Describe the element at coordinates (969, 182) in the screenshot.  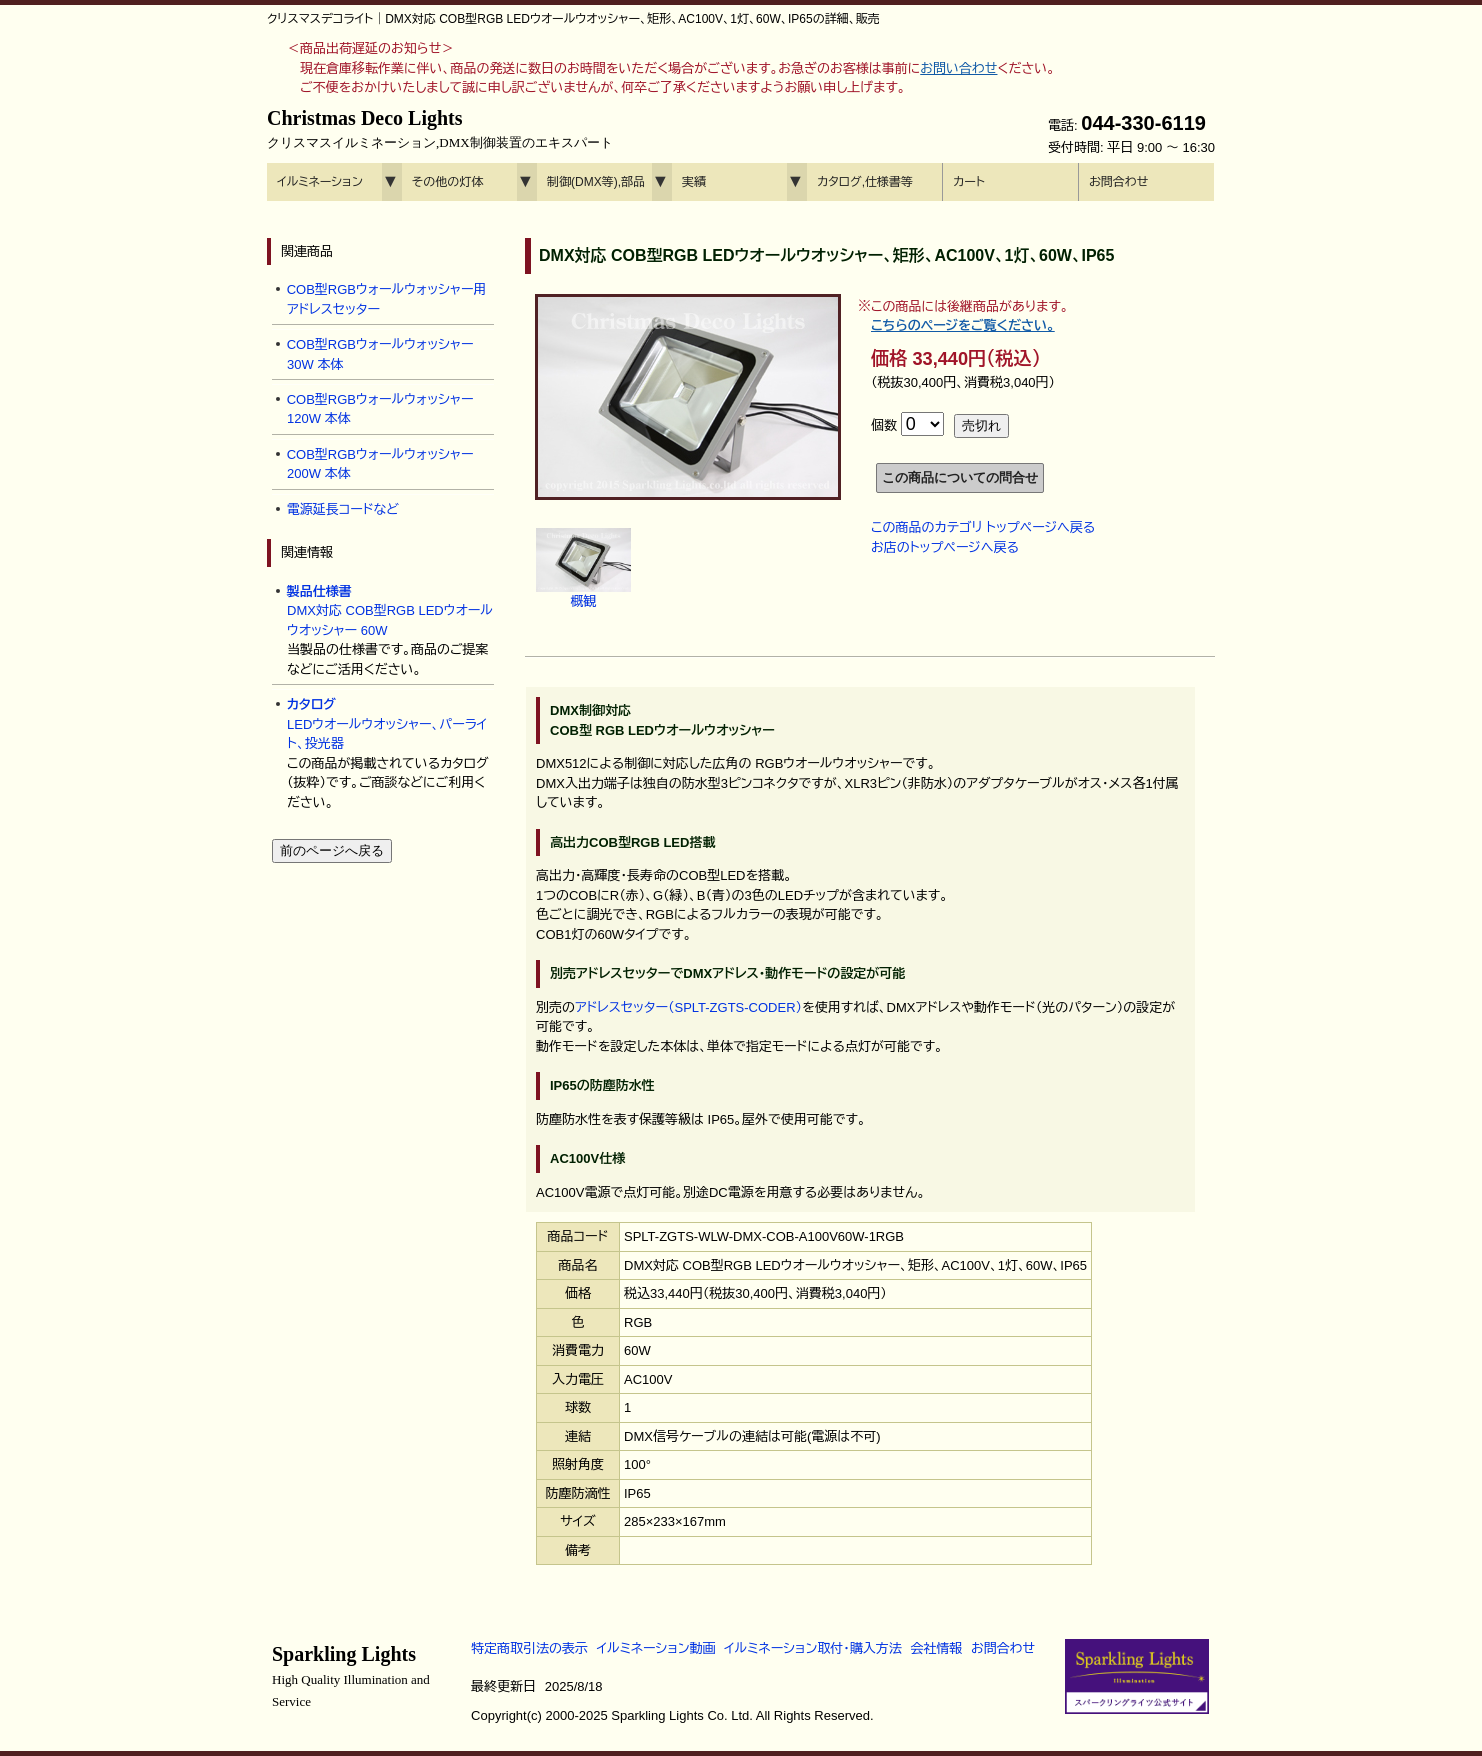
I see `カート` at that location.